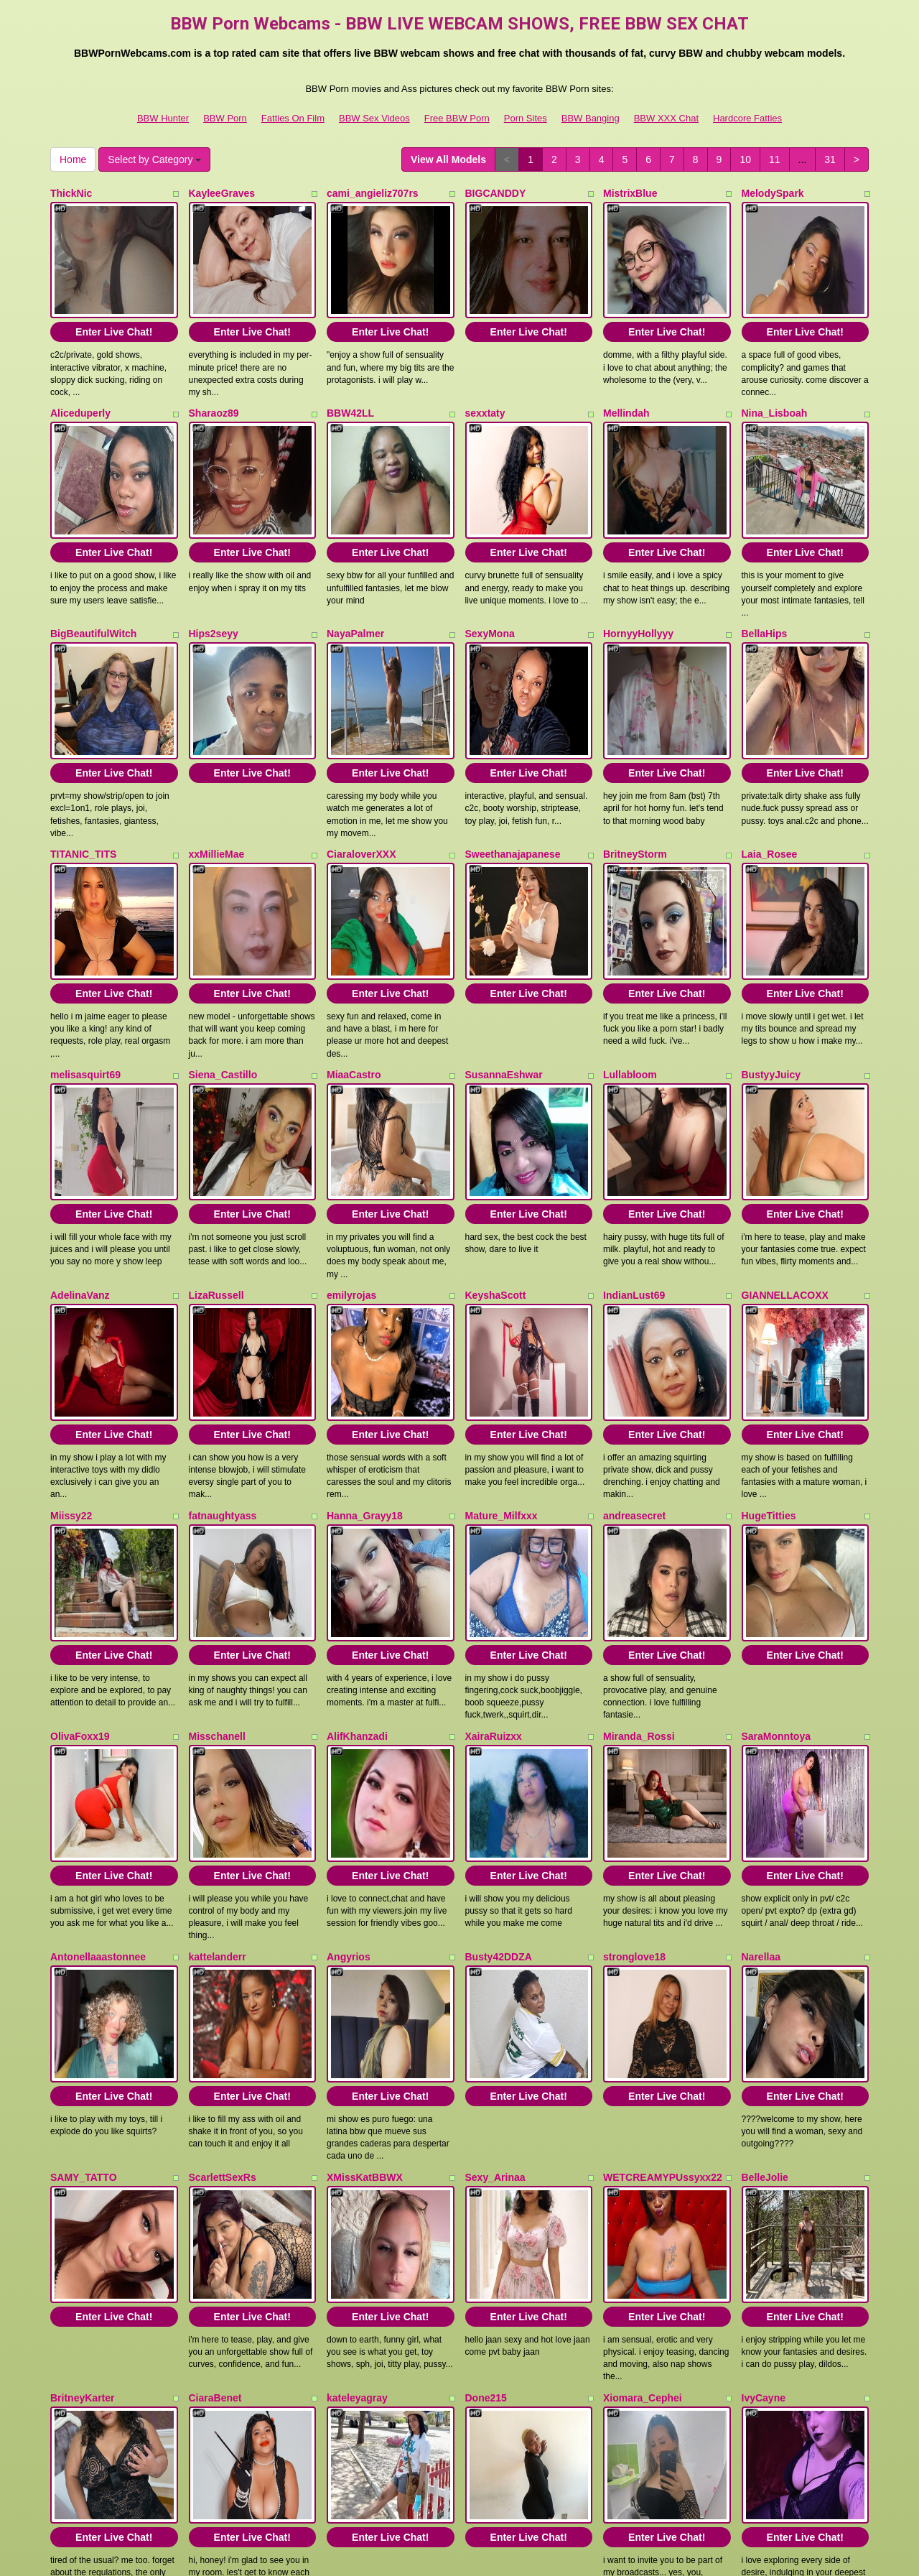 This screenshot has height=2576, width=919. I want to click on Miranda_Rossi, so click(639, 1576).